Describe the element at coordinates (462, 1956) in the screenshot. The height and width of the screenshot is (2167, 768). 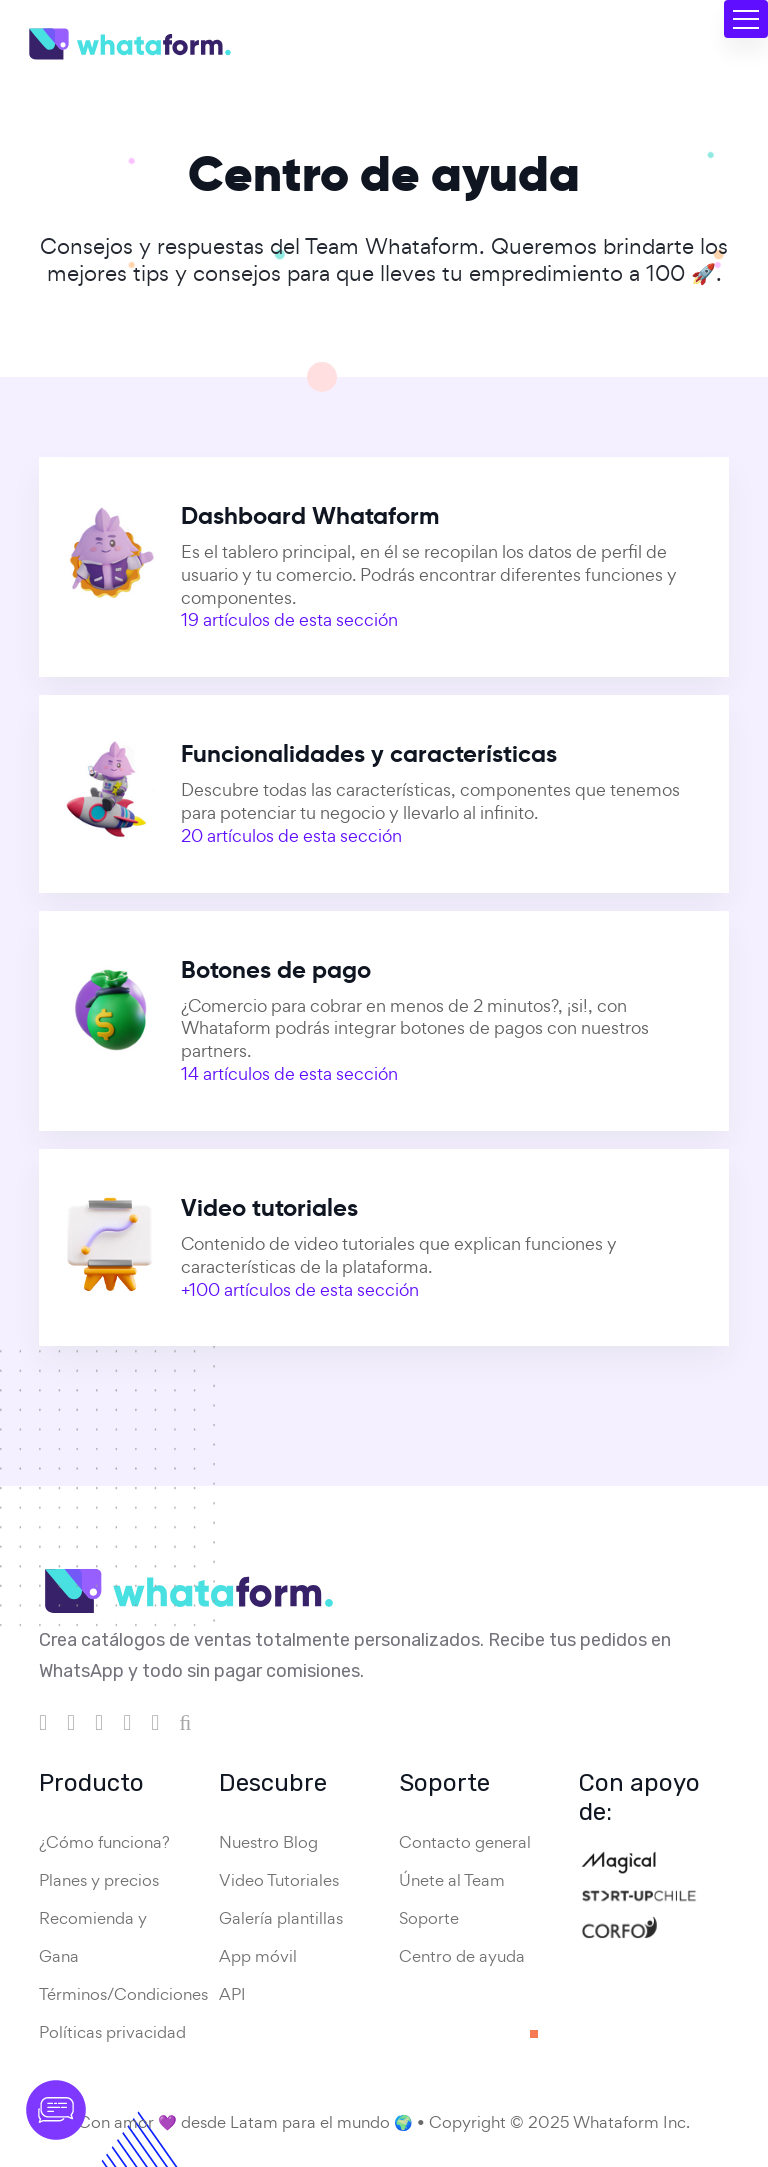
I see `Centro de ayuda` at that location.